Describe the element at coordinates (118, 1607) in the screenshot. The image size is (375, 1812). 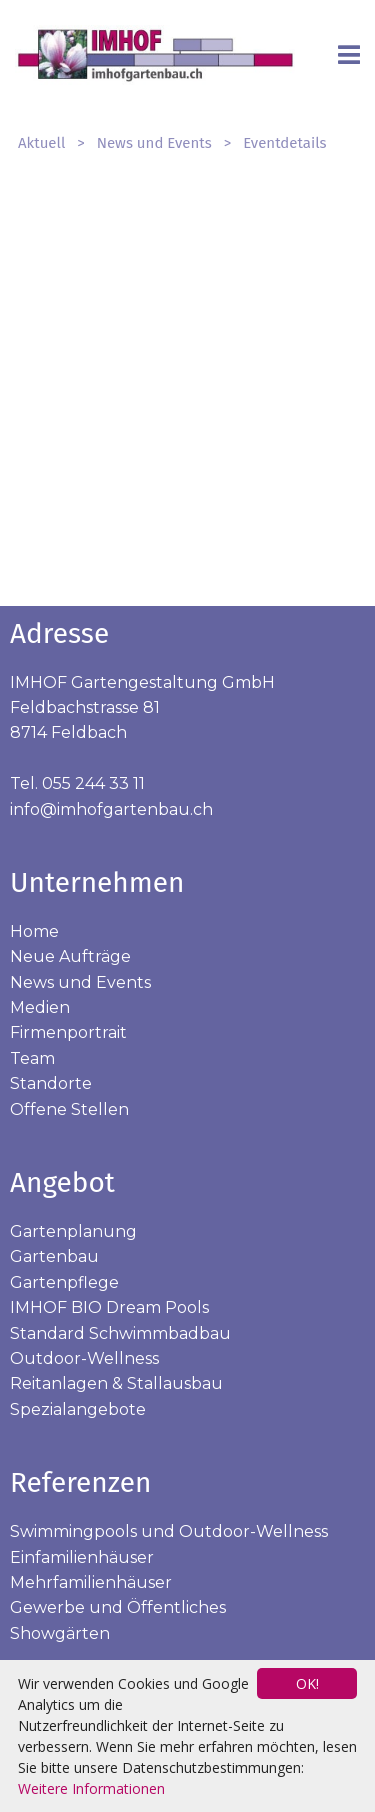
I see `Gewerbe und Öffentliches` at that location.